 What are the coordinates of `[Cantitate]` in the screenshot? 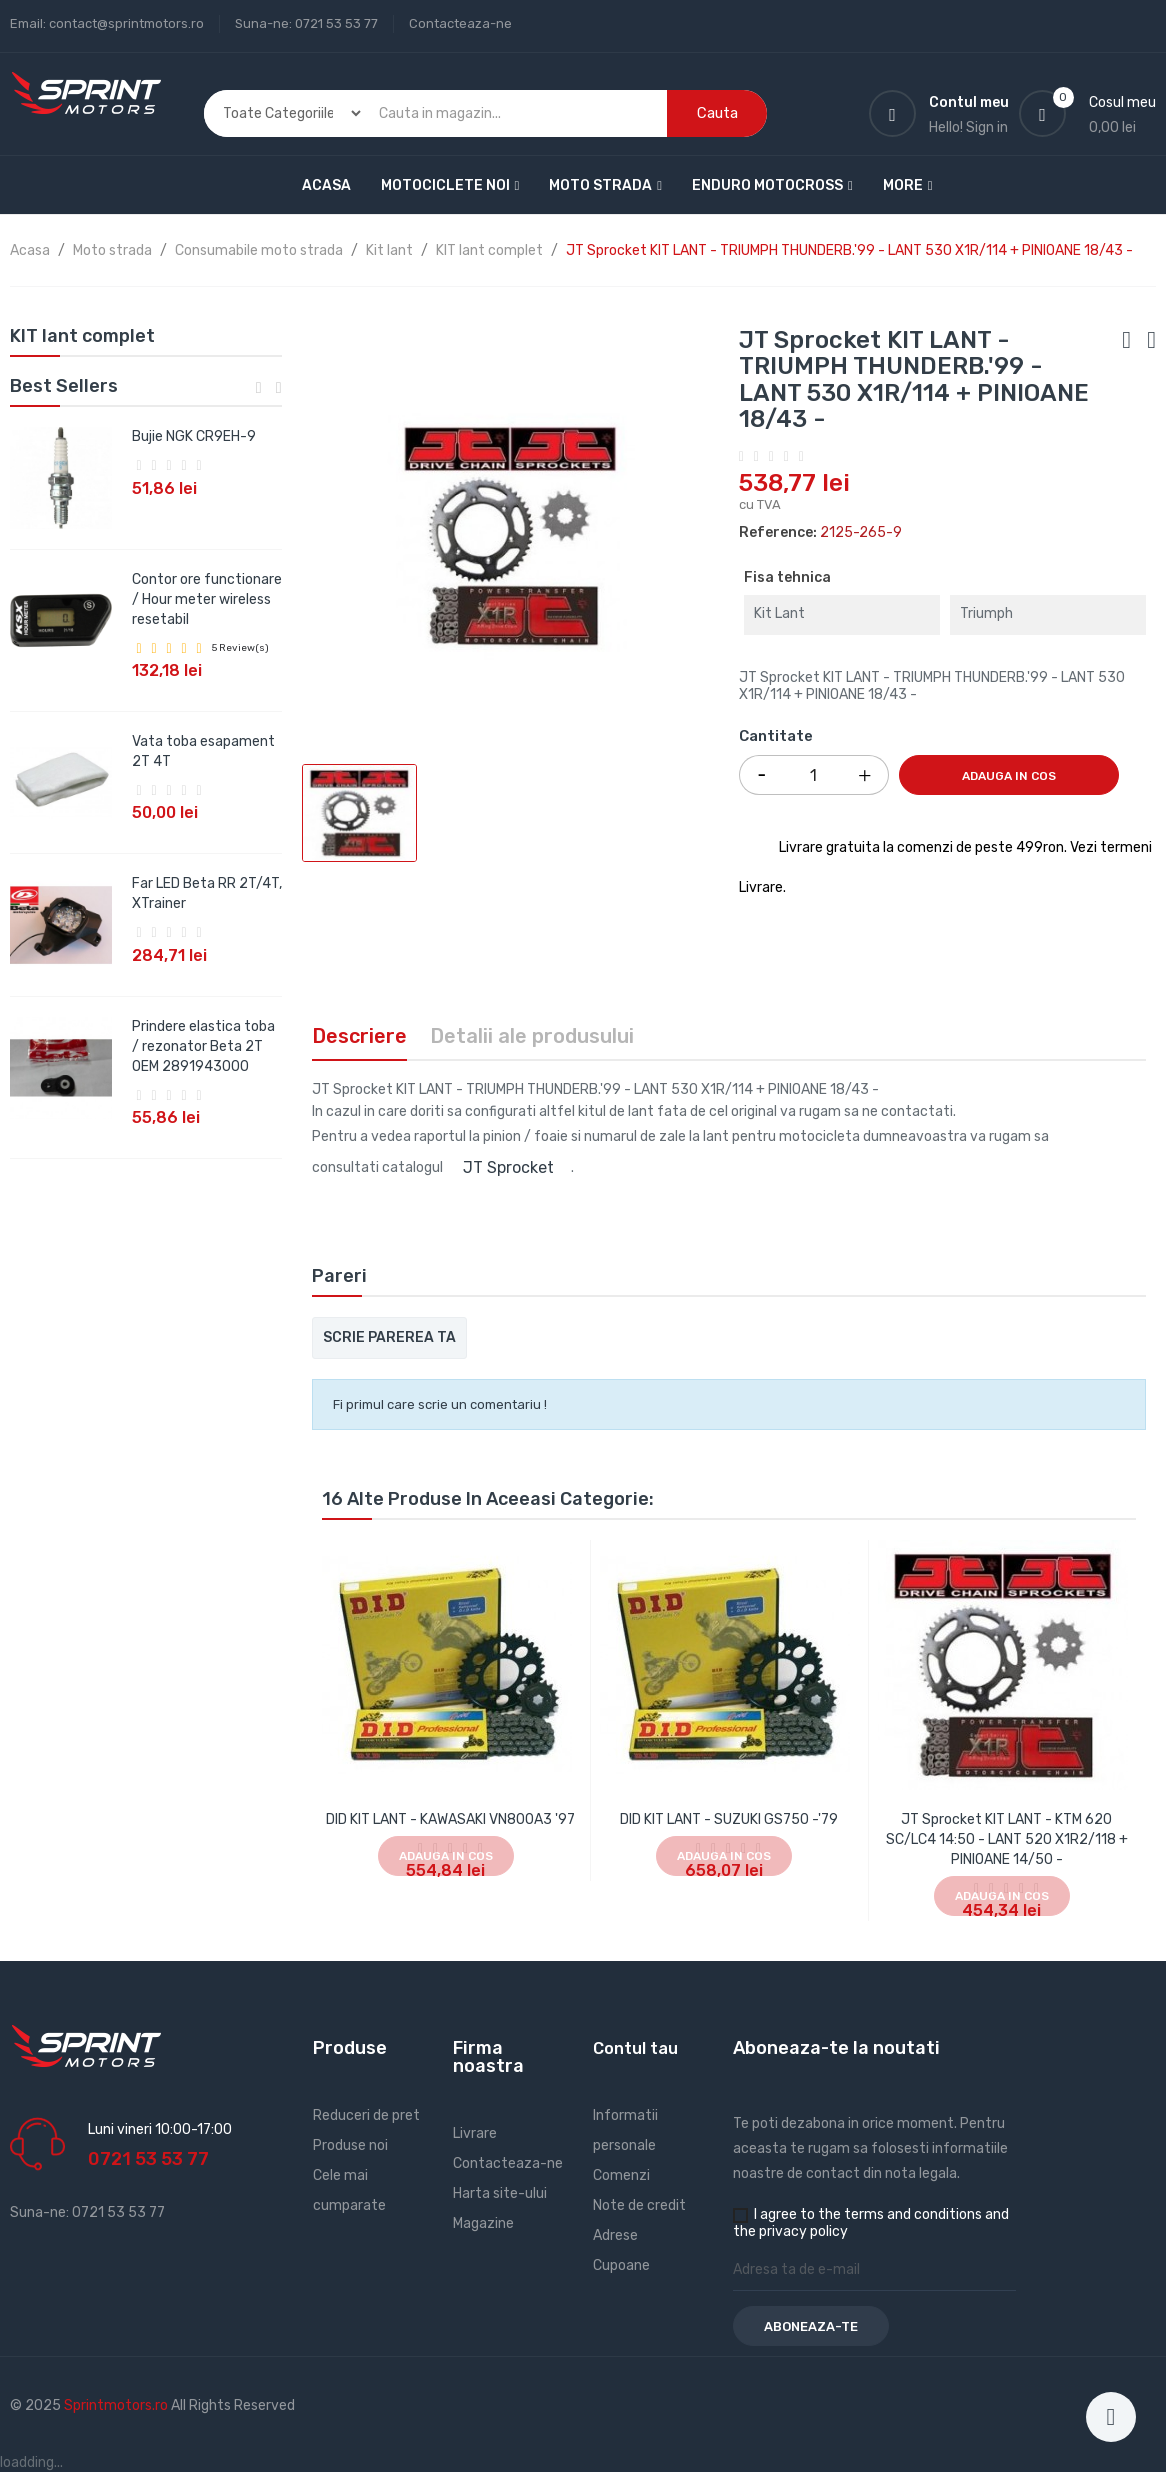 It's located at (814, 775).